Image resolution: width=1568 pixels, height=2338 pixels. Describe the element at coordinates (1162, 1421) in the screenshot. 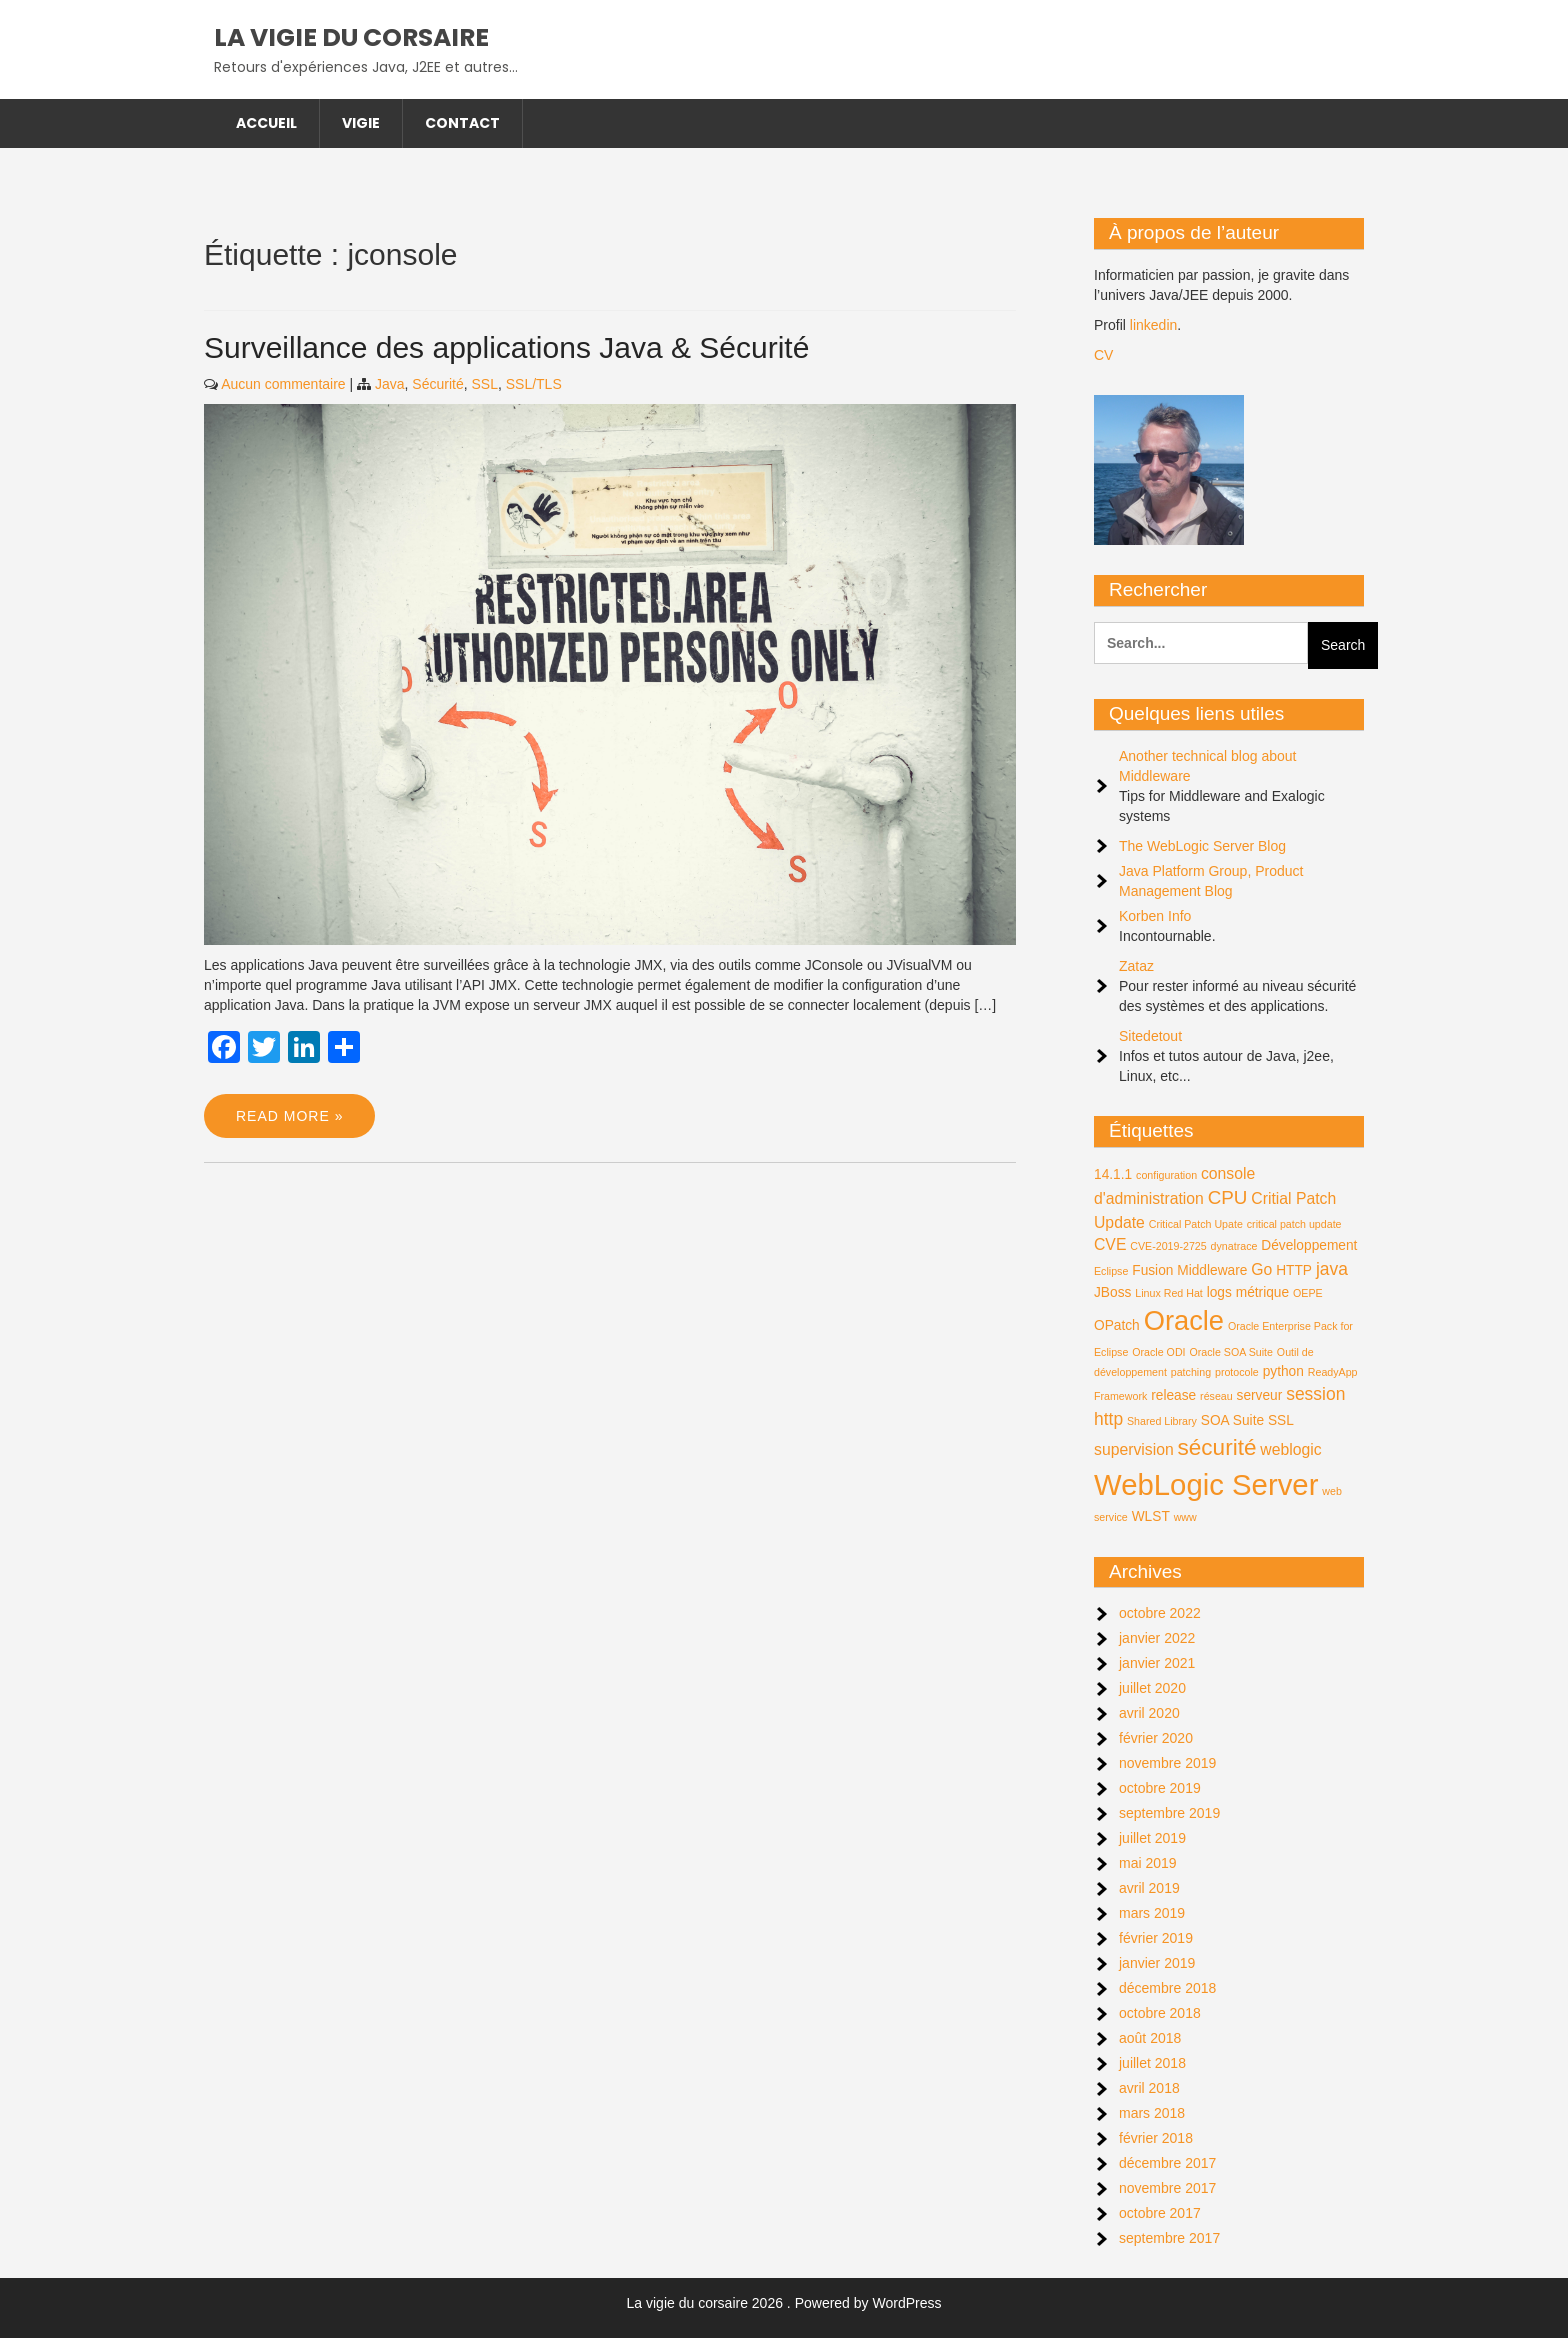

I see `Shared Library [Shared Library (1 élément)]` at that location.